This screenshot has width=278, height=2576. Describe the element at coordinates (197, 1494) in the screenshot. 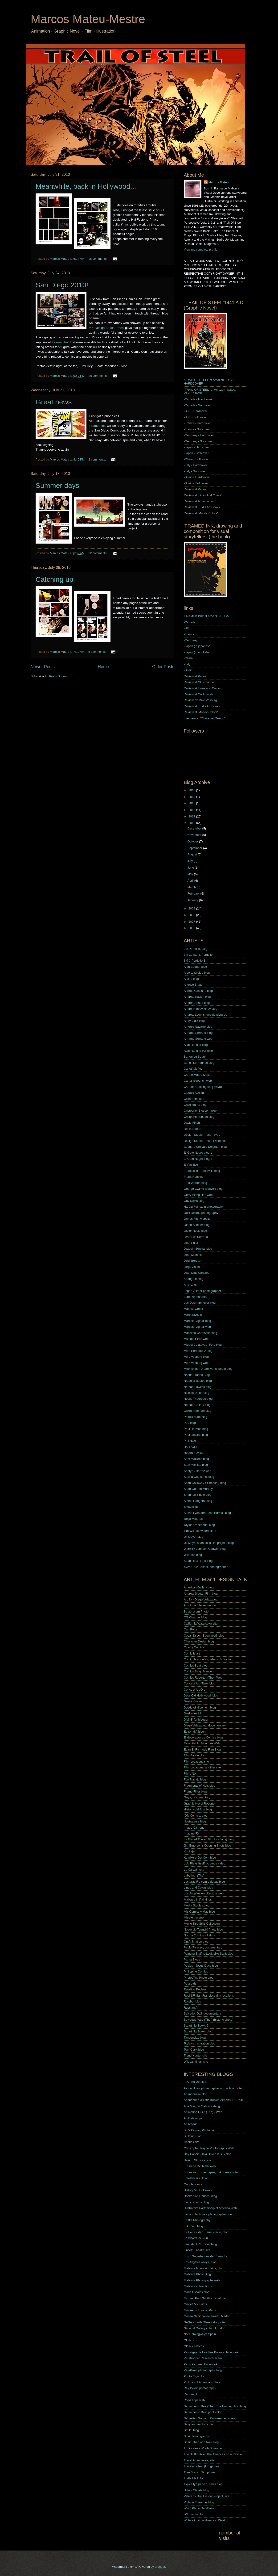

I see `Shannon Tindle blog` at that location.